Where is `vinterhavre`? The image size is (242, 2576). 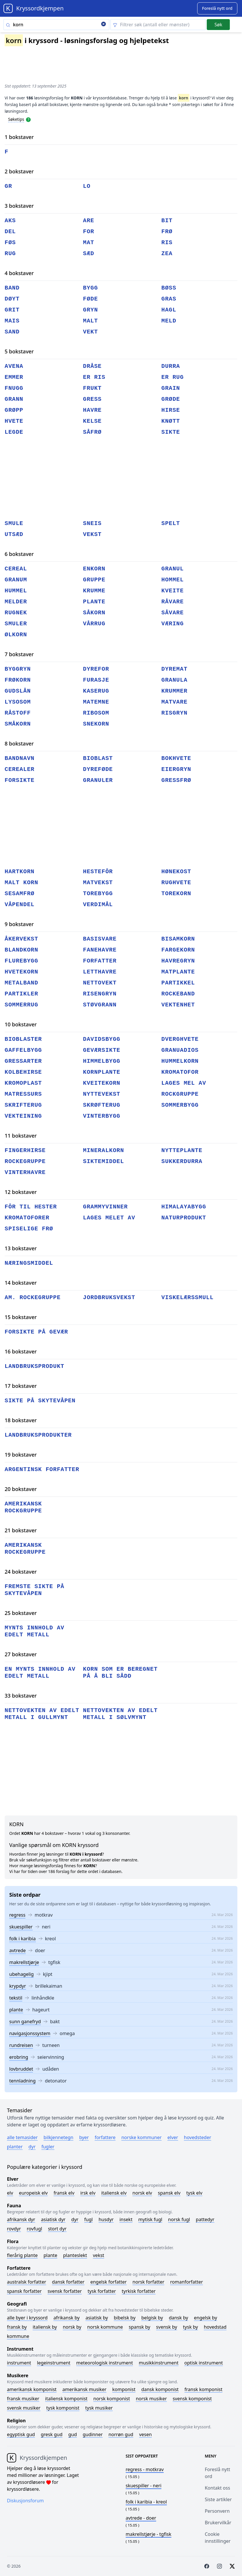 vinterhavre is located at coordinates (25, 1172).